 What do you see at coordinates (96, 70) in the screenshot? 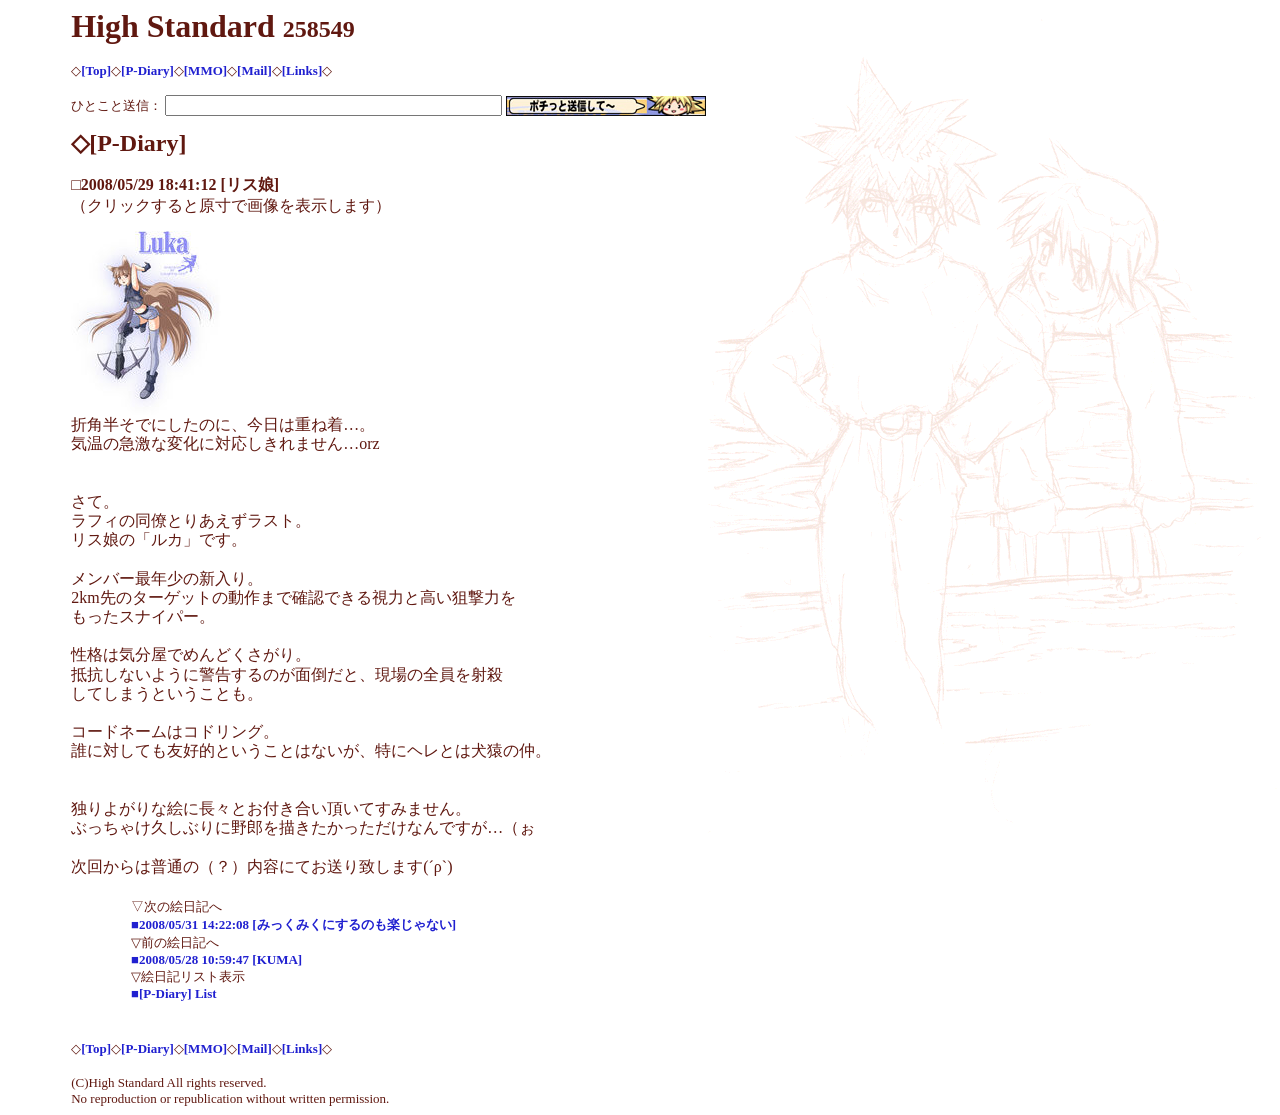
I see `[Top]` at bounding box center [96, 70].